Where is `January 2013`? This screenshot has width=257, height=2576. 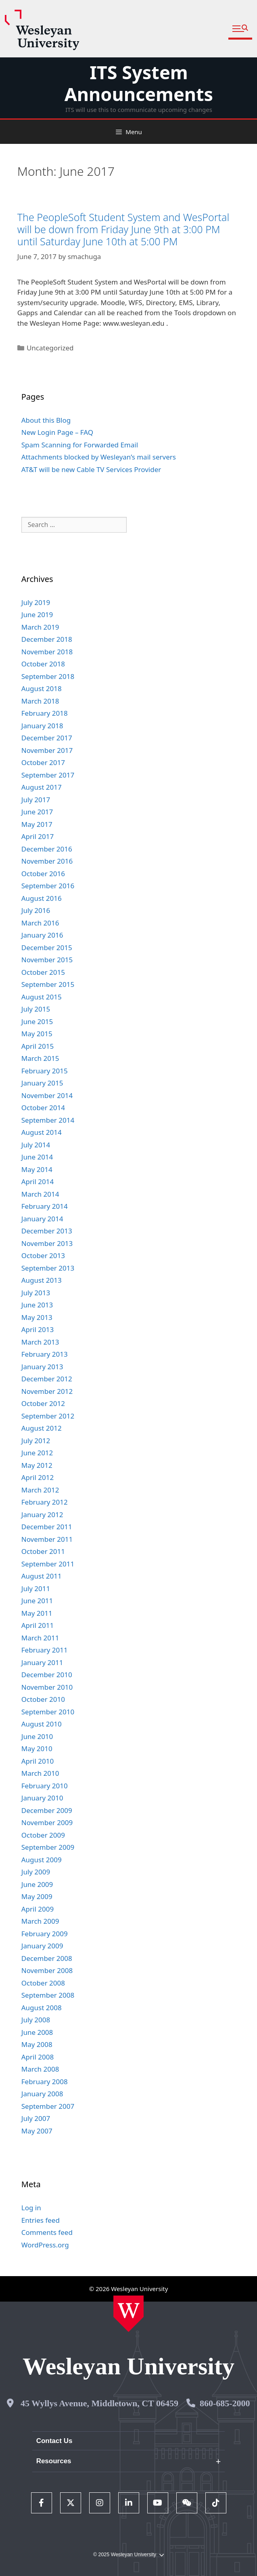 January 2013 is located at coordinates (42, 1366).